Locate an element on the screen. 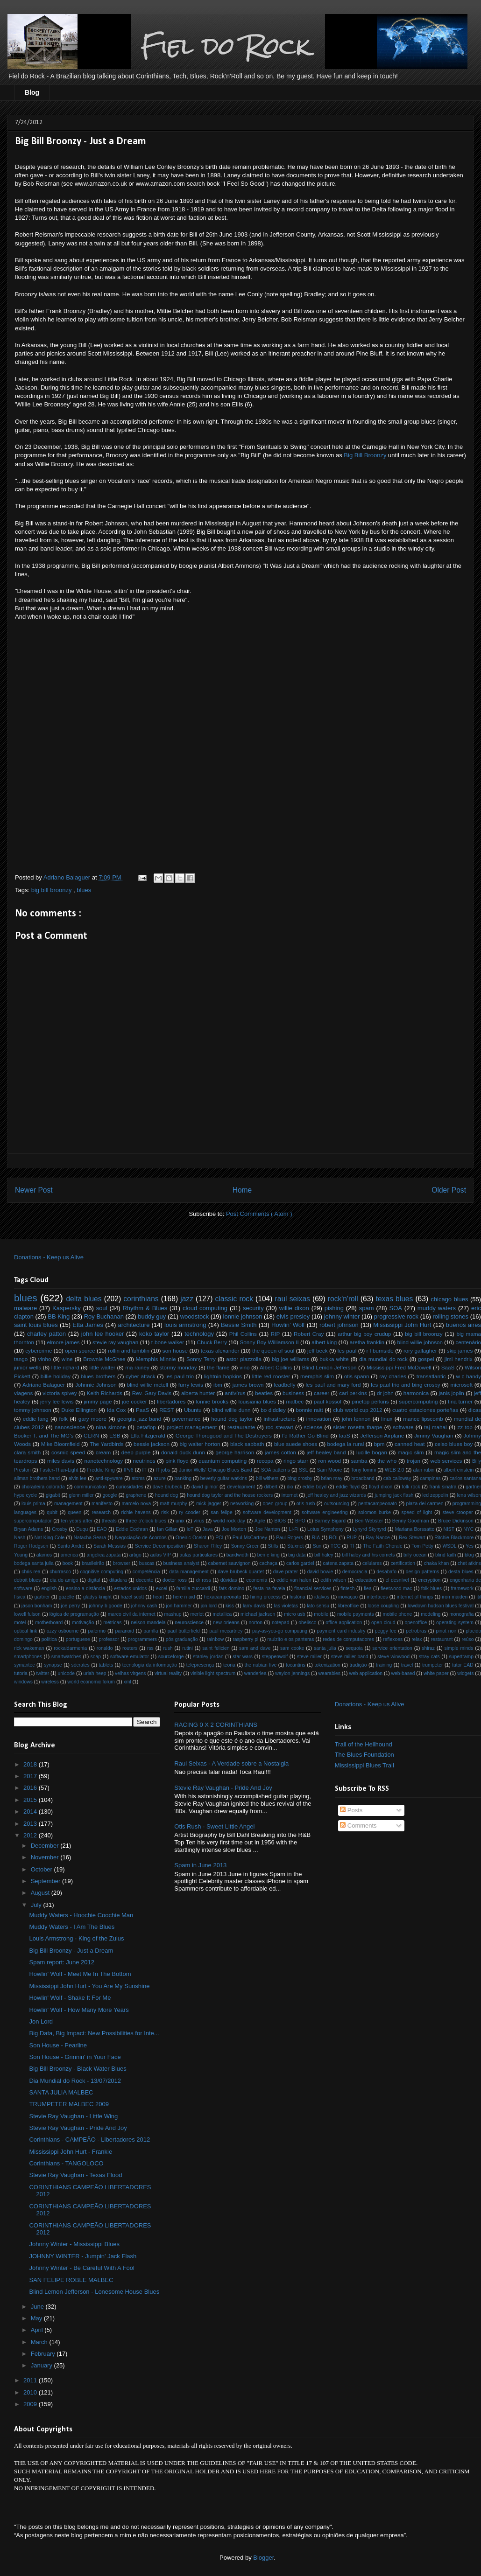  December is located at coordinates (46, 1845).